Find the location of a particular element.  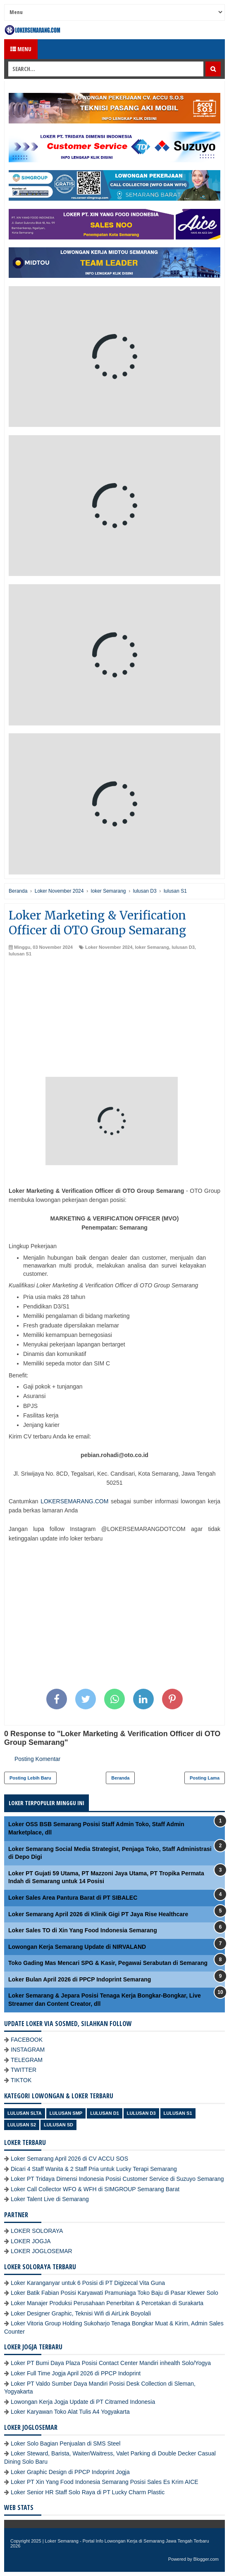

LOKER SOLORAYA is located at coordinates (37, 2231).